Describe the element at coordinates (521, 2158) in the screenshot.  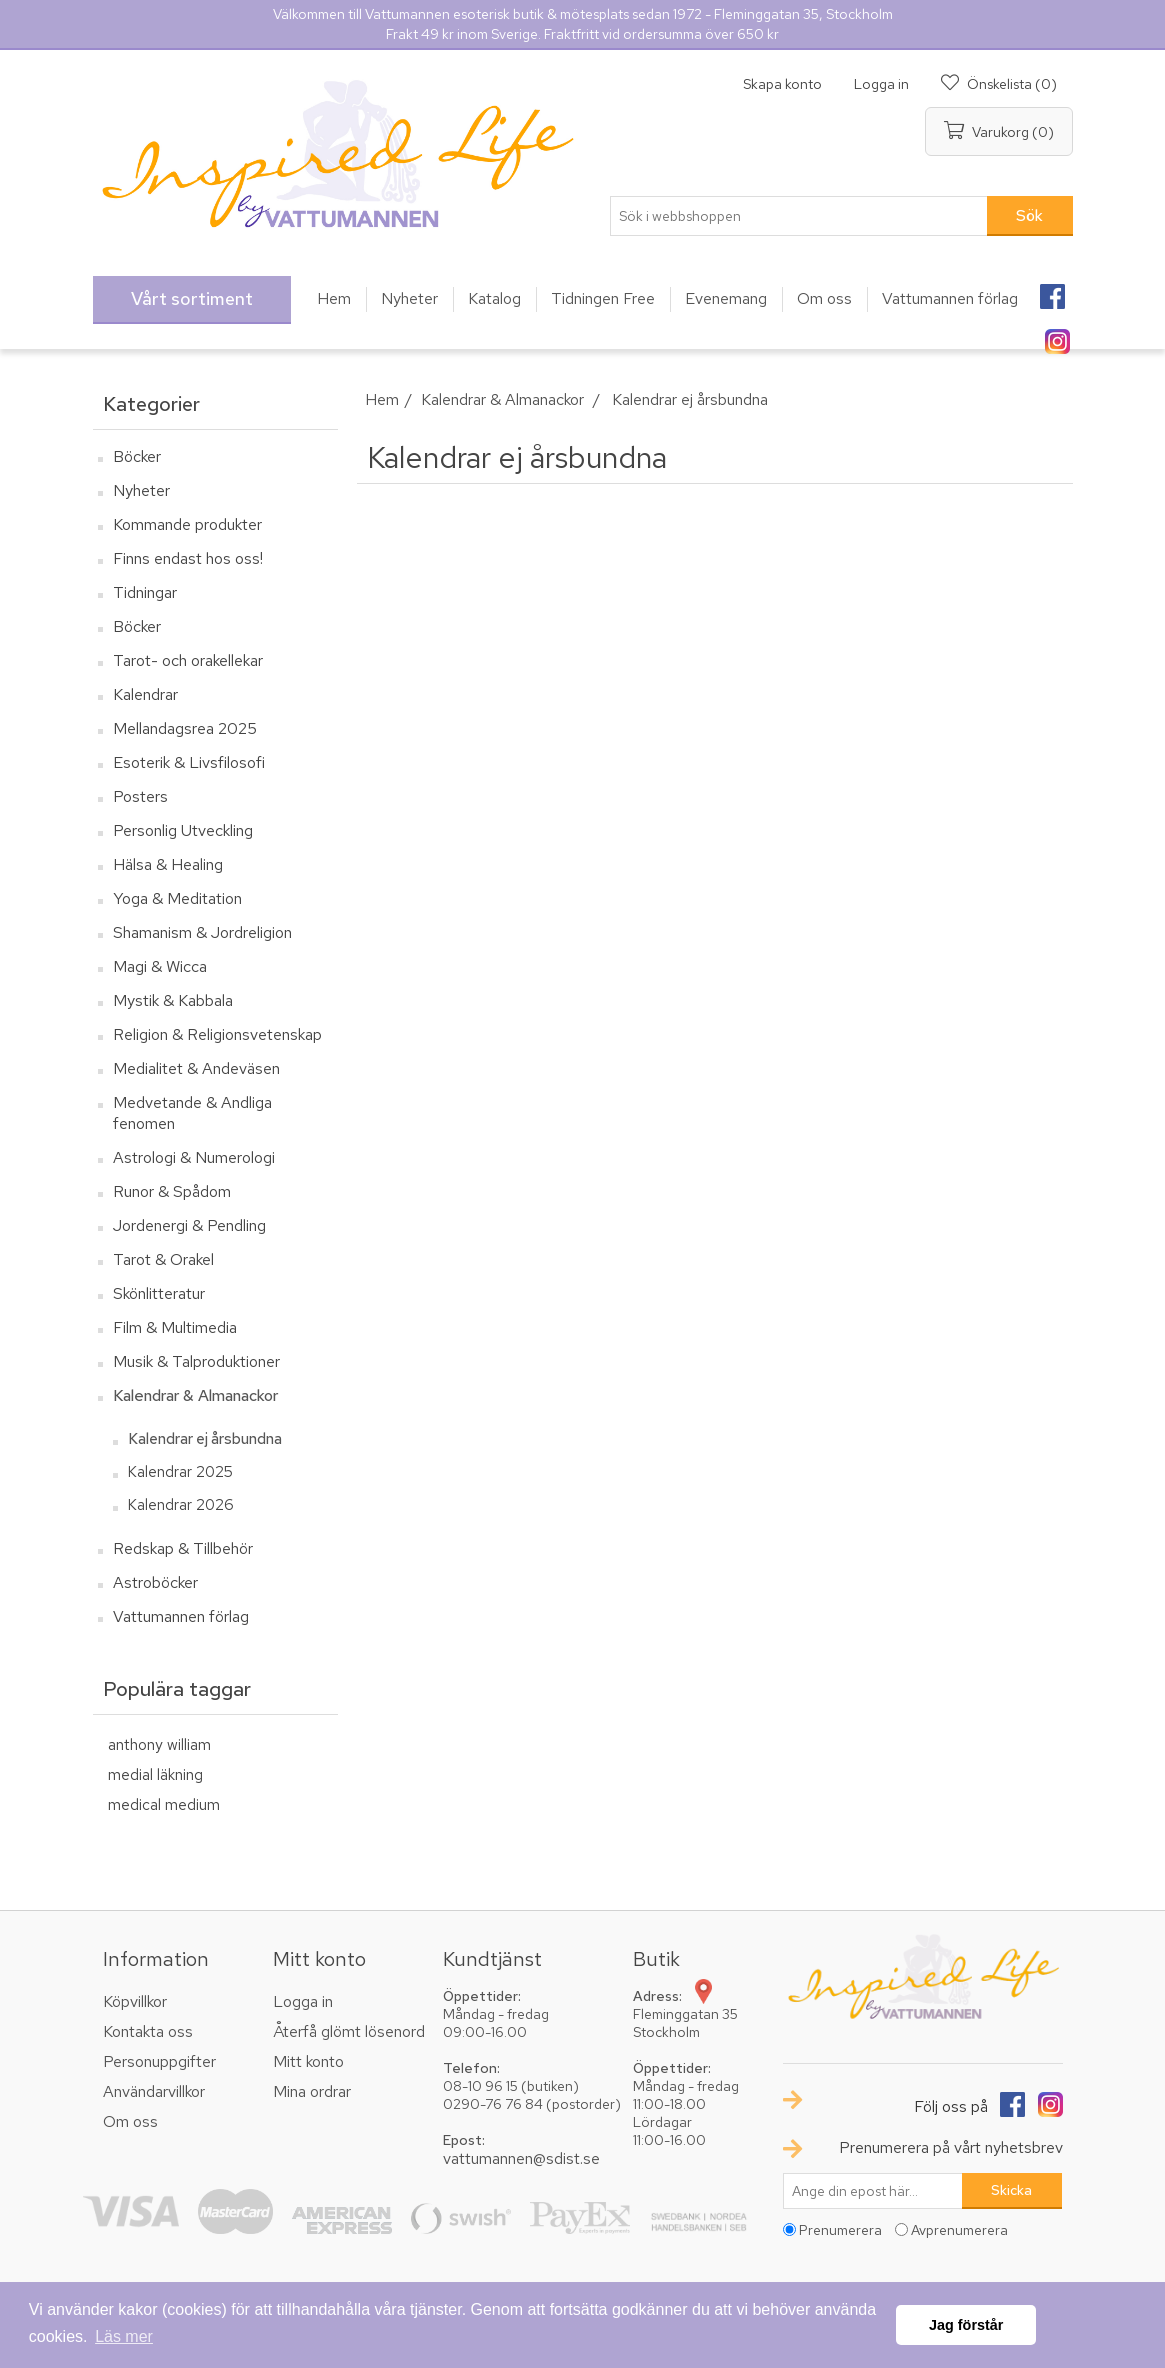
I see `vattumannen@sdist.se` at that location.